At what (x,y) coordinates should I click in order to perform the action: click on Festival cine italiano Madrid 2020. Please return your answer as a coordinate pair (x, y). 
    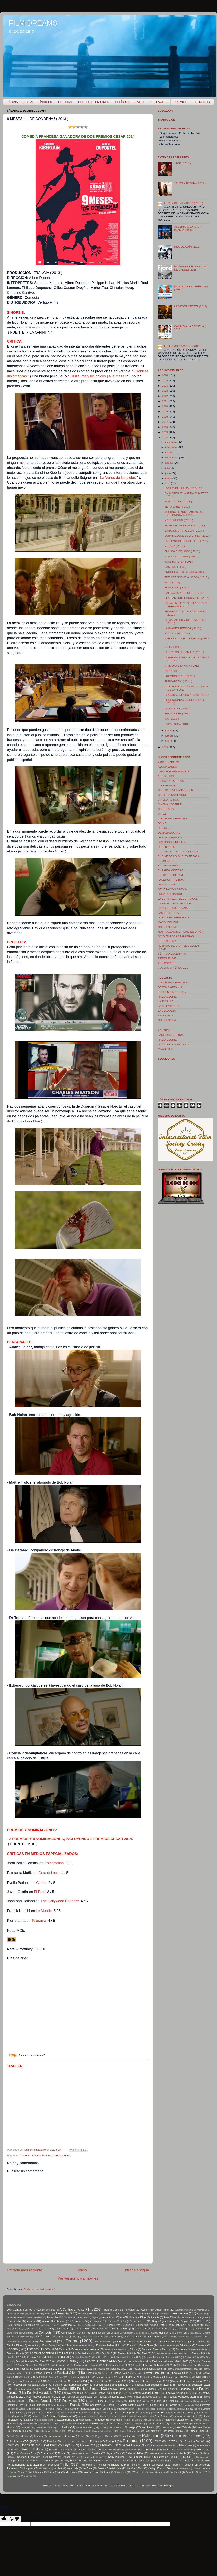
    Looking at the image, I should click on (170, 2361).